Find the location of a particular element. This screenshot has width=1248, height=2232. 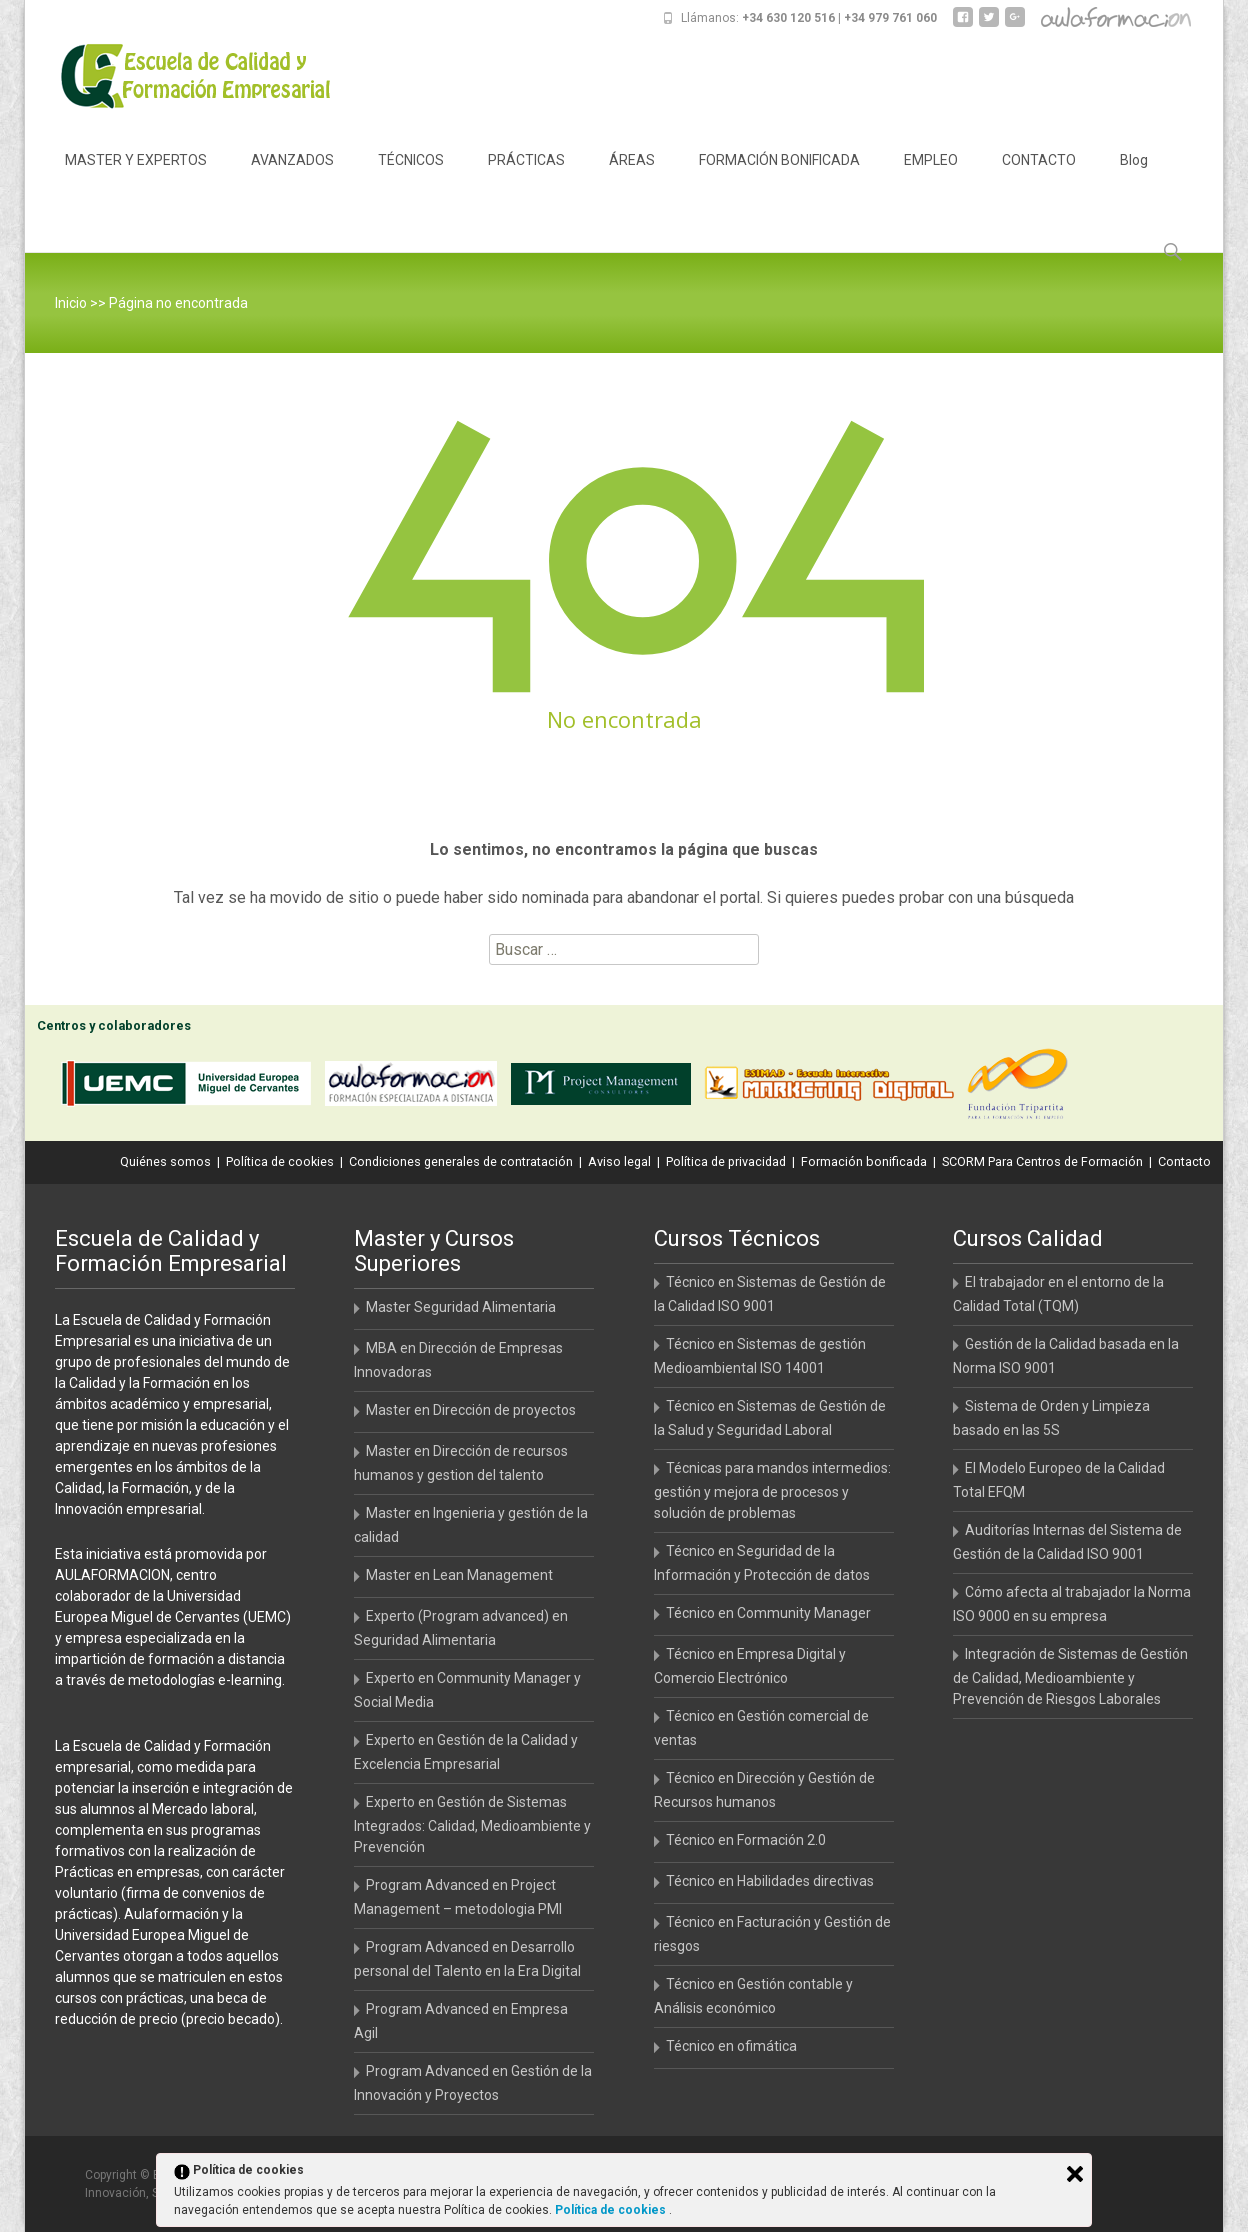

PRÁCTICAS is located at coordinates (526, 178).